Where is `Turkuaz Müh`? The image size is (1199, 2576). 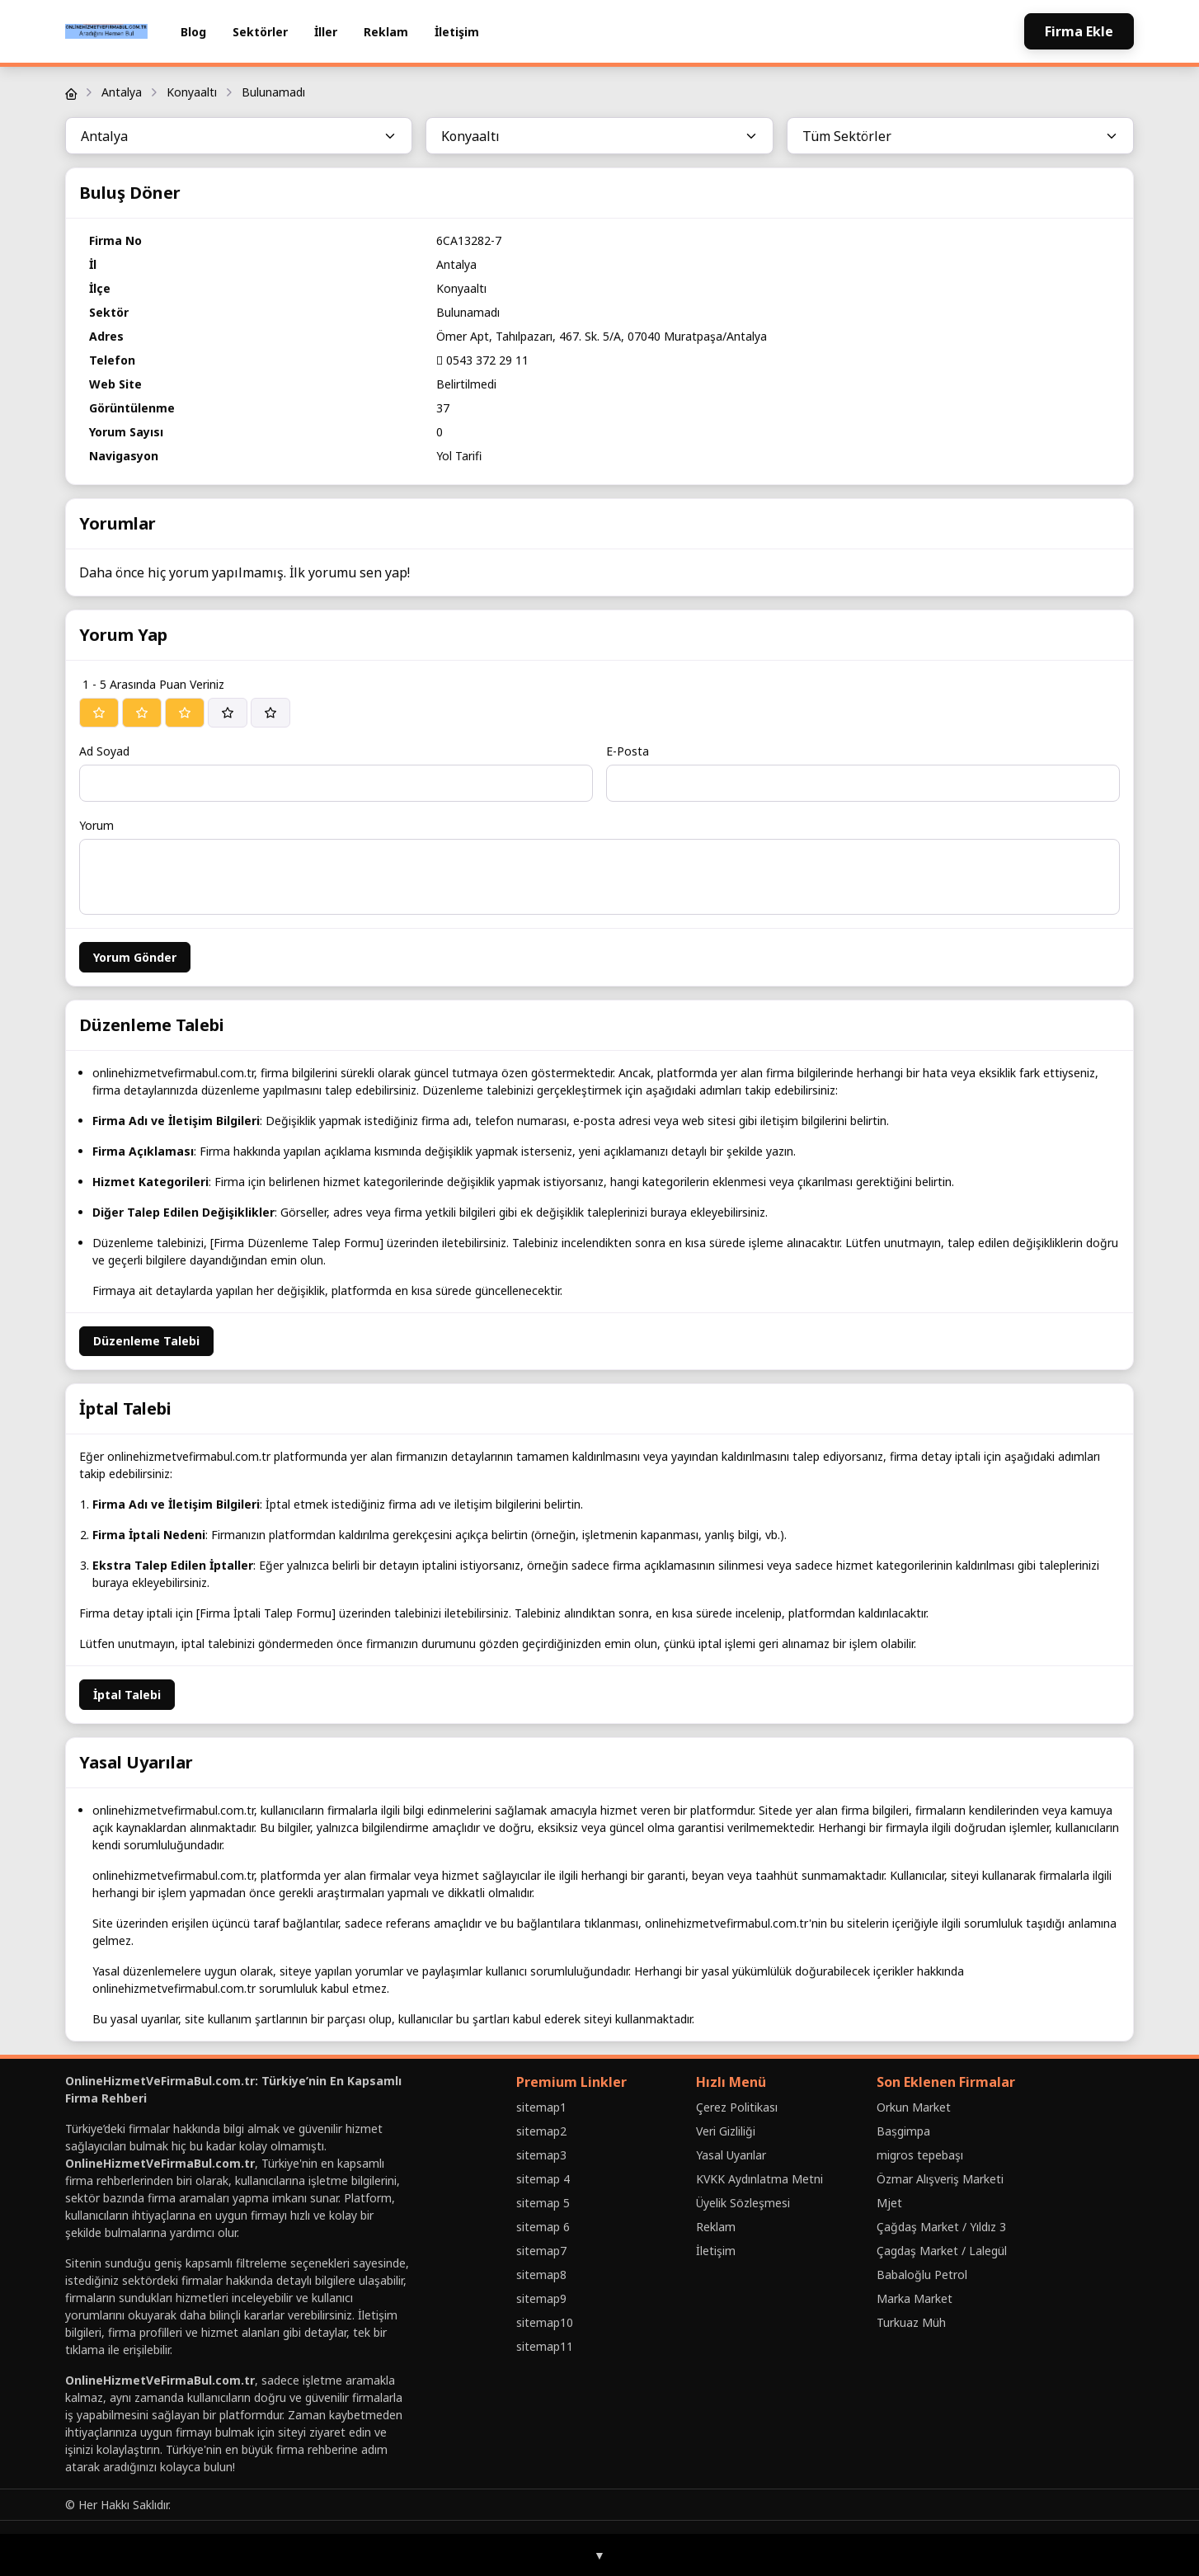 Turkuaz Müh is located at coordinates (911, 2322).